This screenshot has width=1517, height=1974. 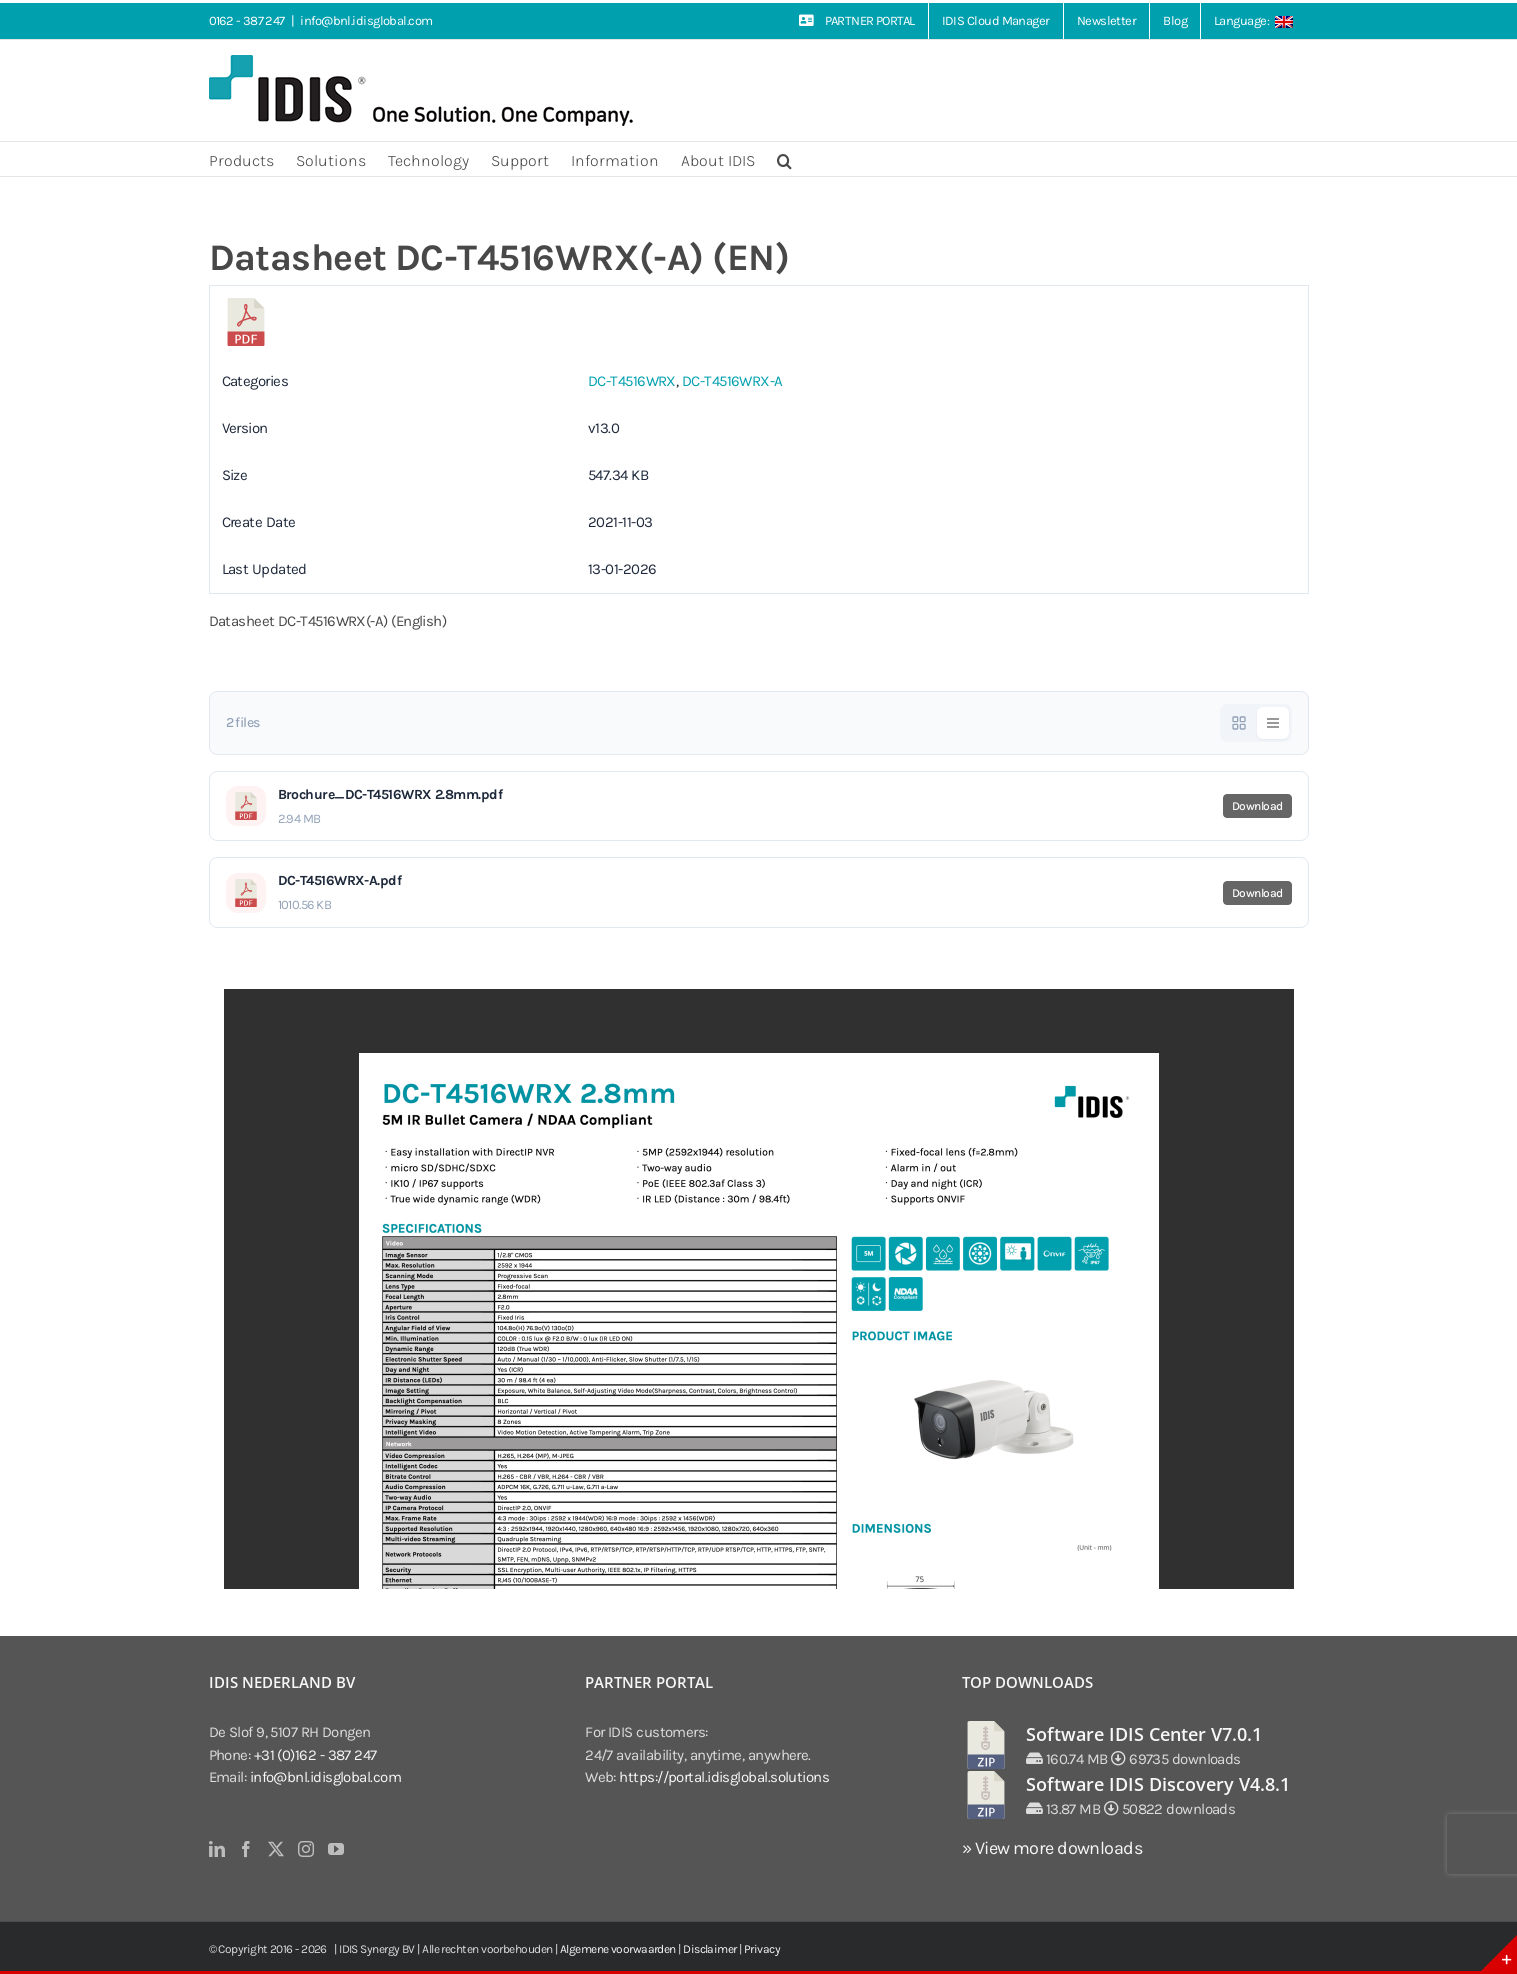 I want to click on +31 (0)162 - 387 247, so click(x=315, y=1755).